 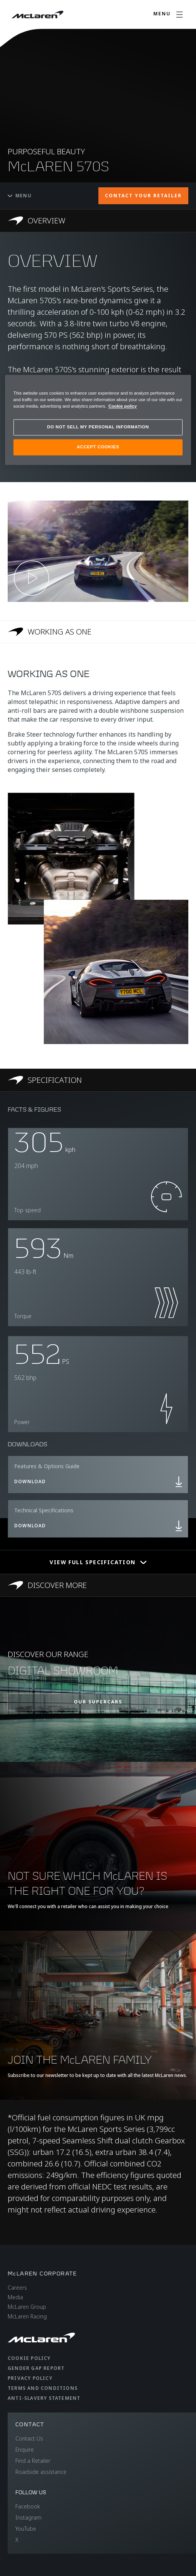 What do you see at coordinates (29, 2438) in the screenshot?
I see `Contact Us` at bounding box center [29, 2438].